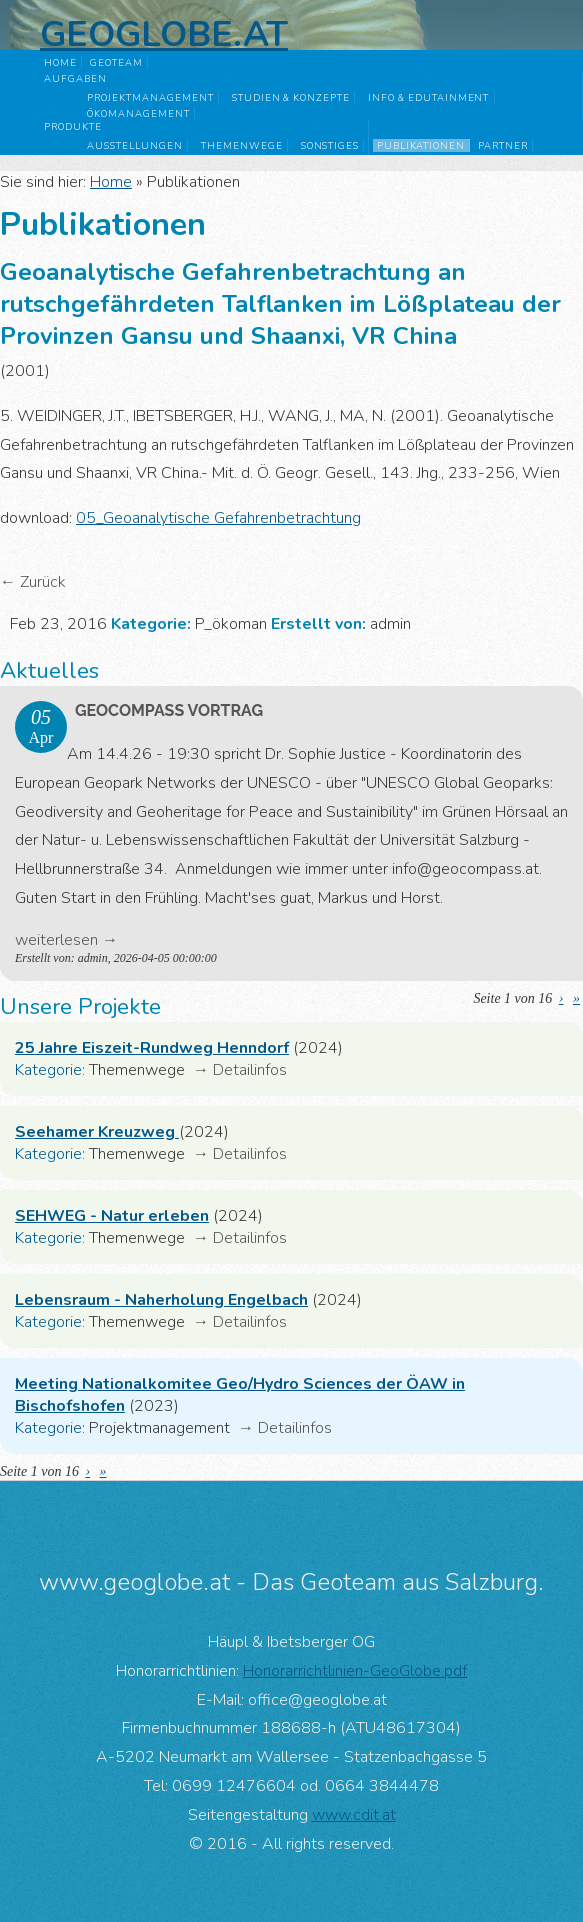 The height and width of the screenshot is (1922, 583). Describe the element at coordinates (116, 62) in the screenshot. I see `GeoTeam` at that location.